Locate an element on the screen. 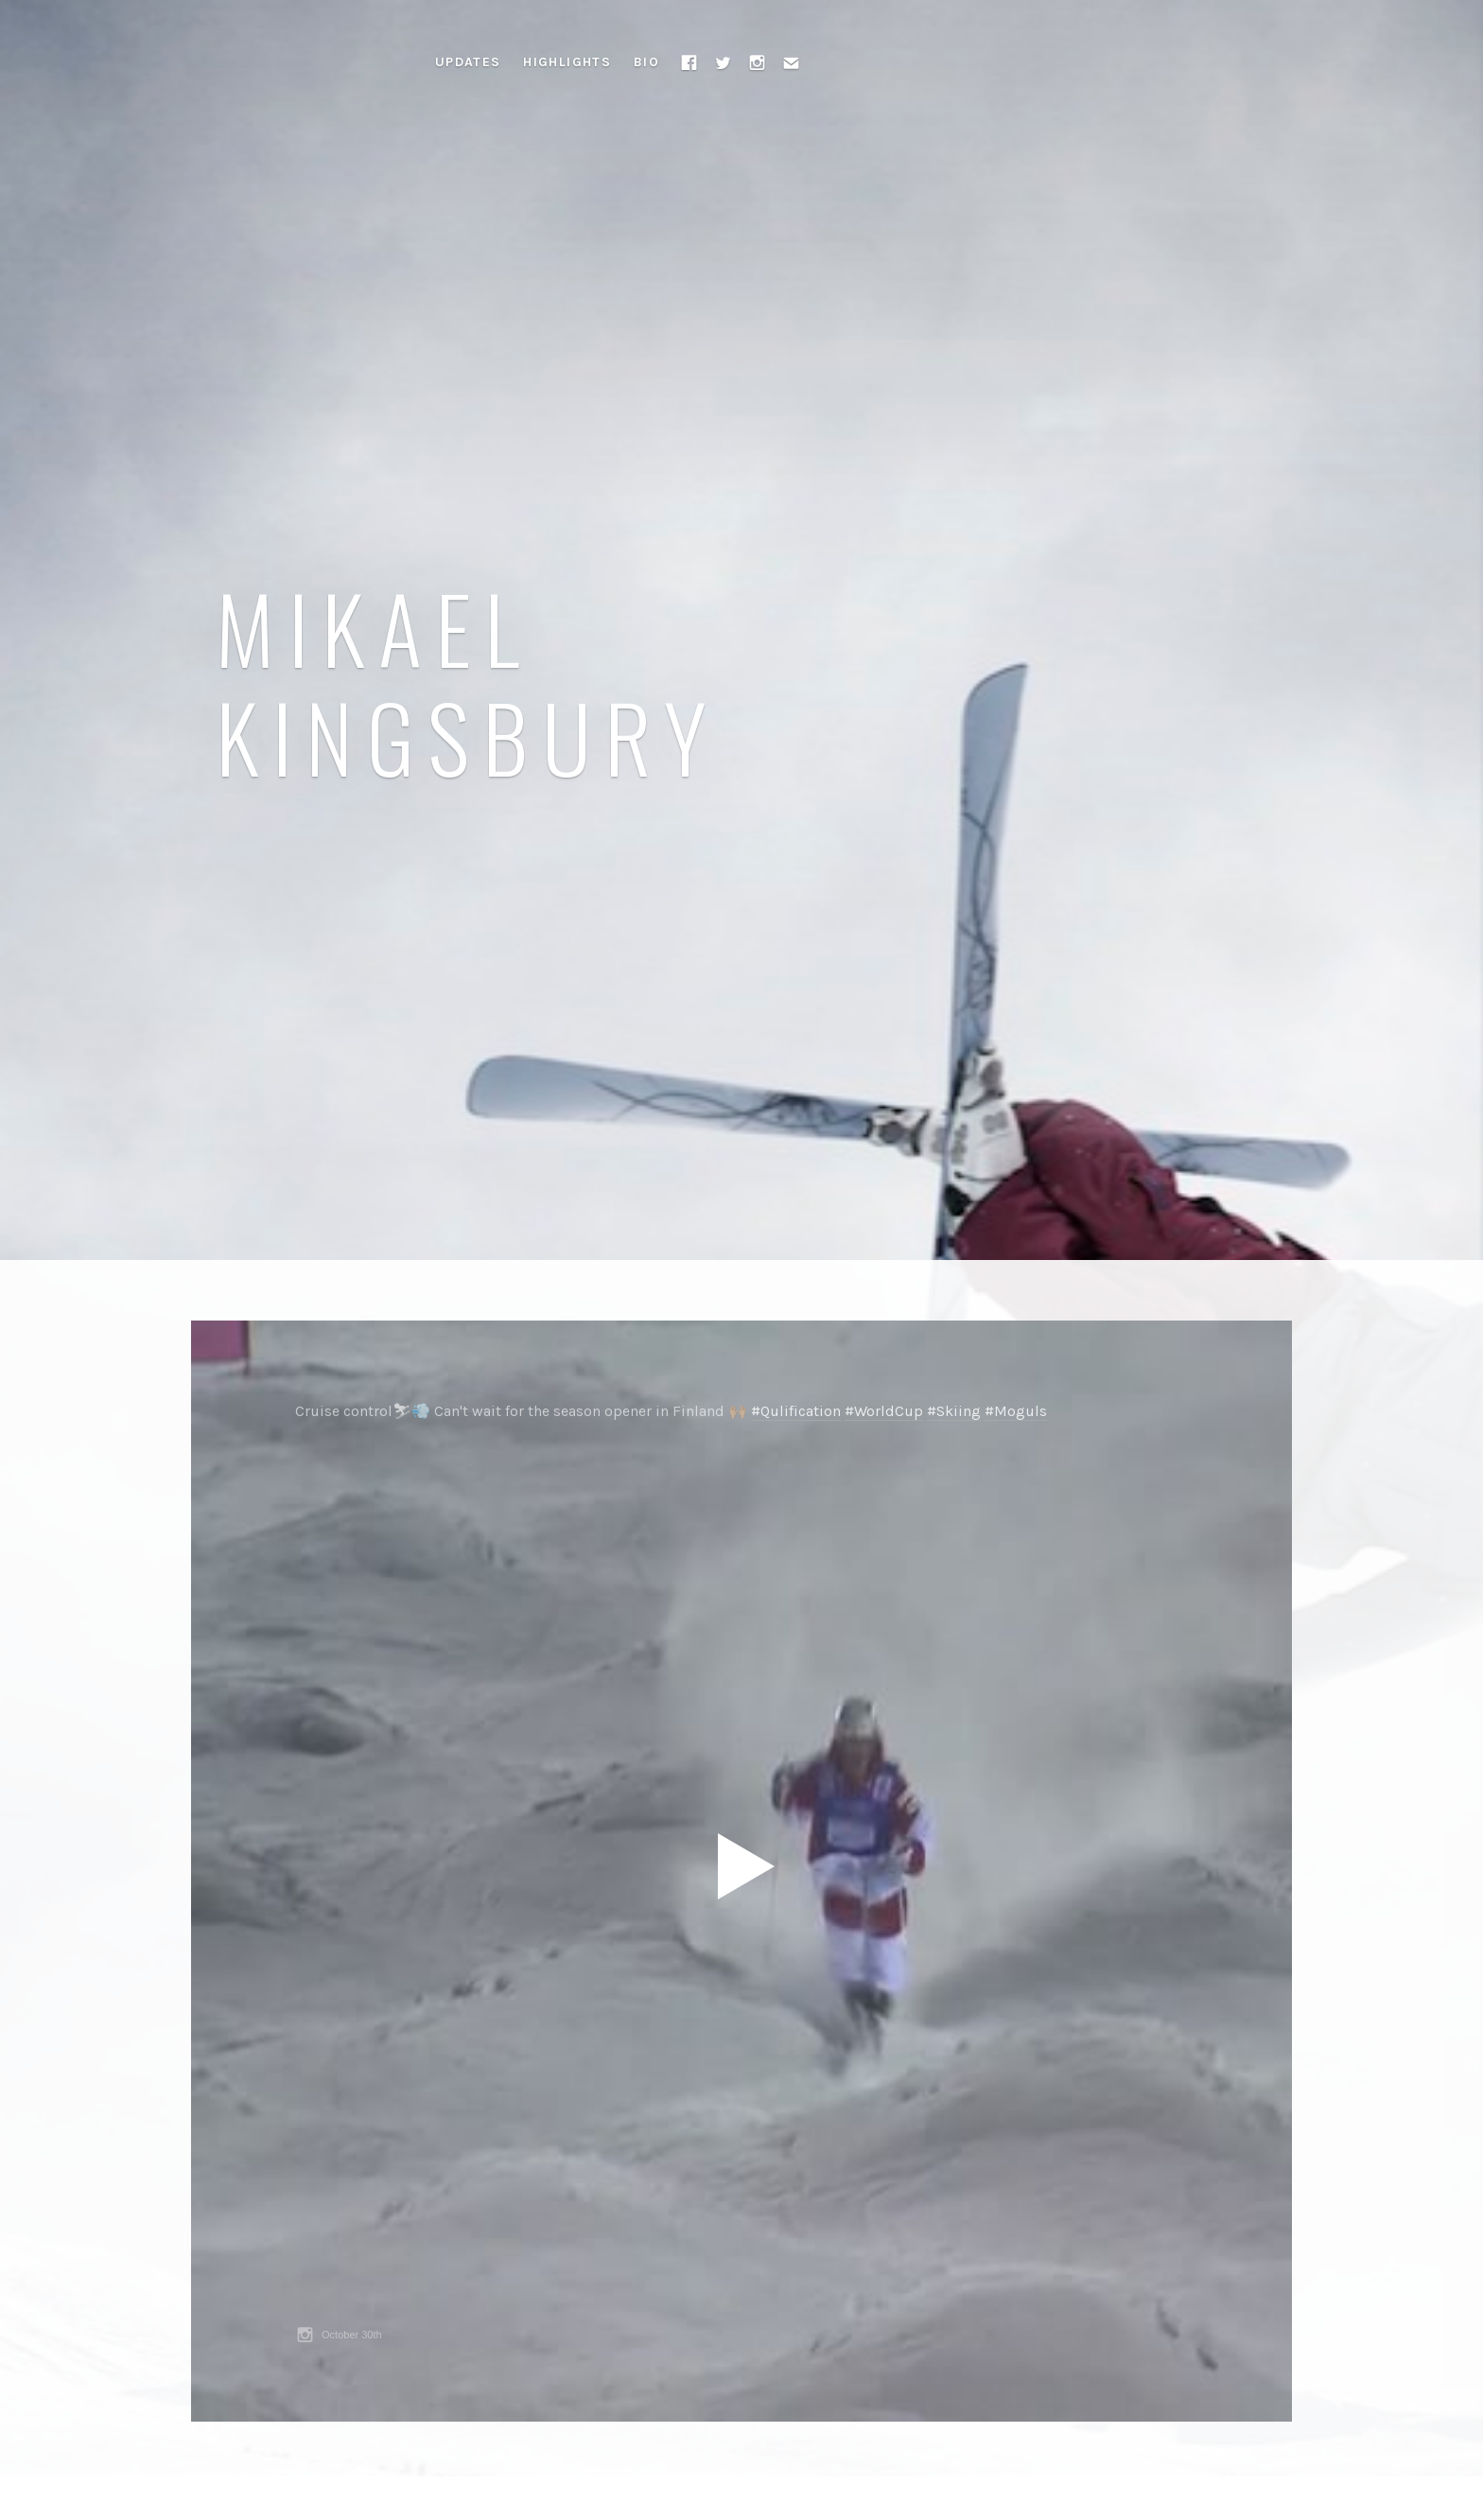  Bio is located at coordinates (646, 62).